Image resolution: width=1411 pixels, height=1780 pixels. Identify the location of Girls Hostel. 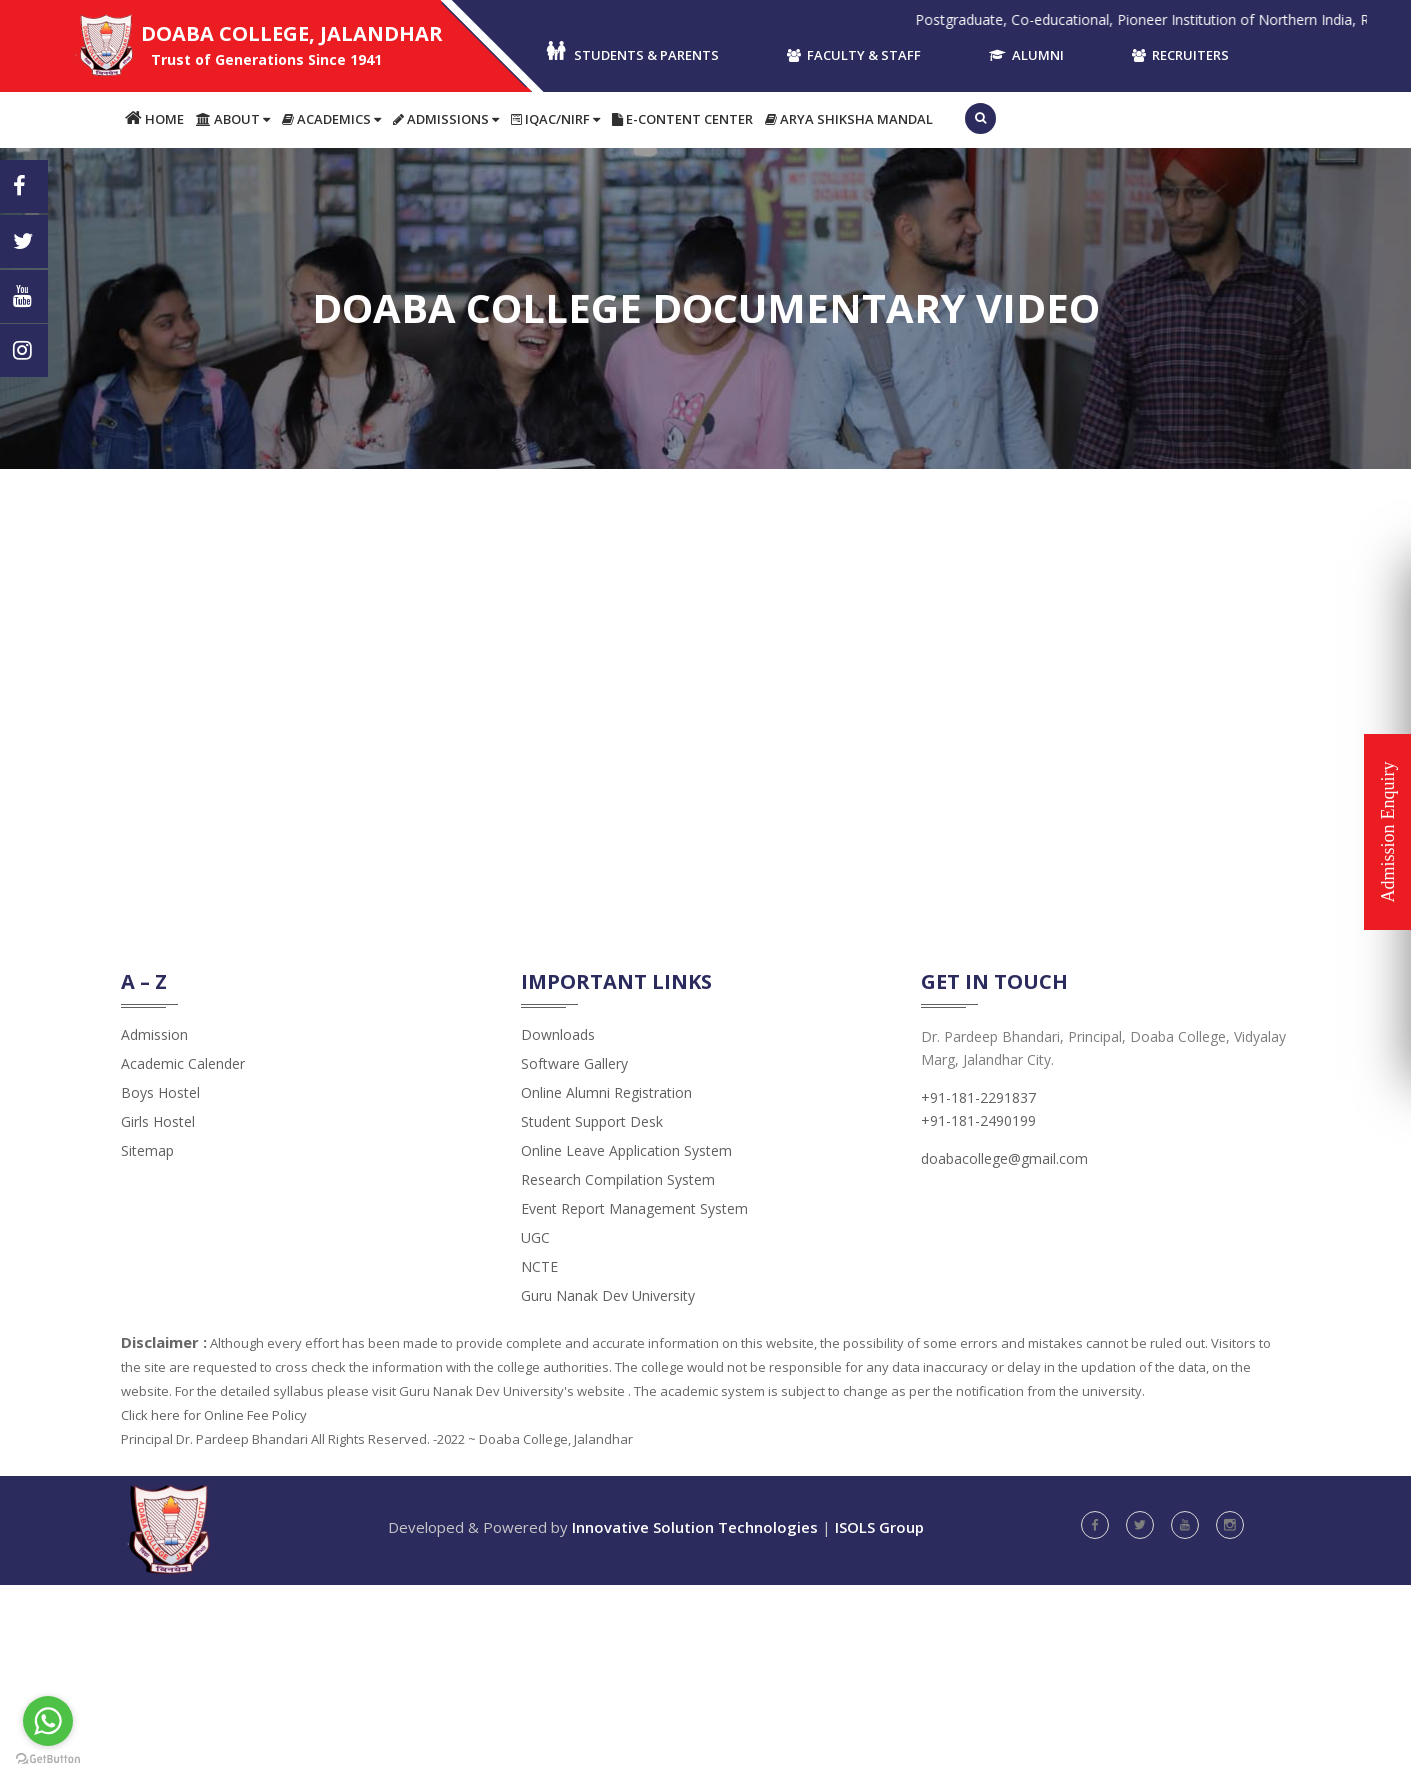
(158, 1121).